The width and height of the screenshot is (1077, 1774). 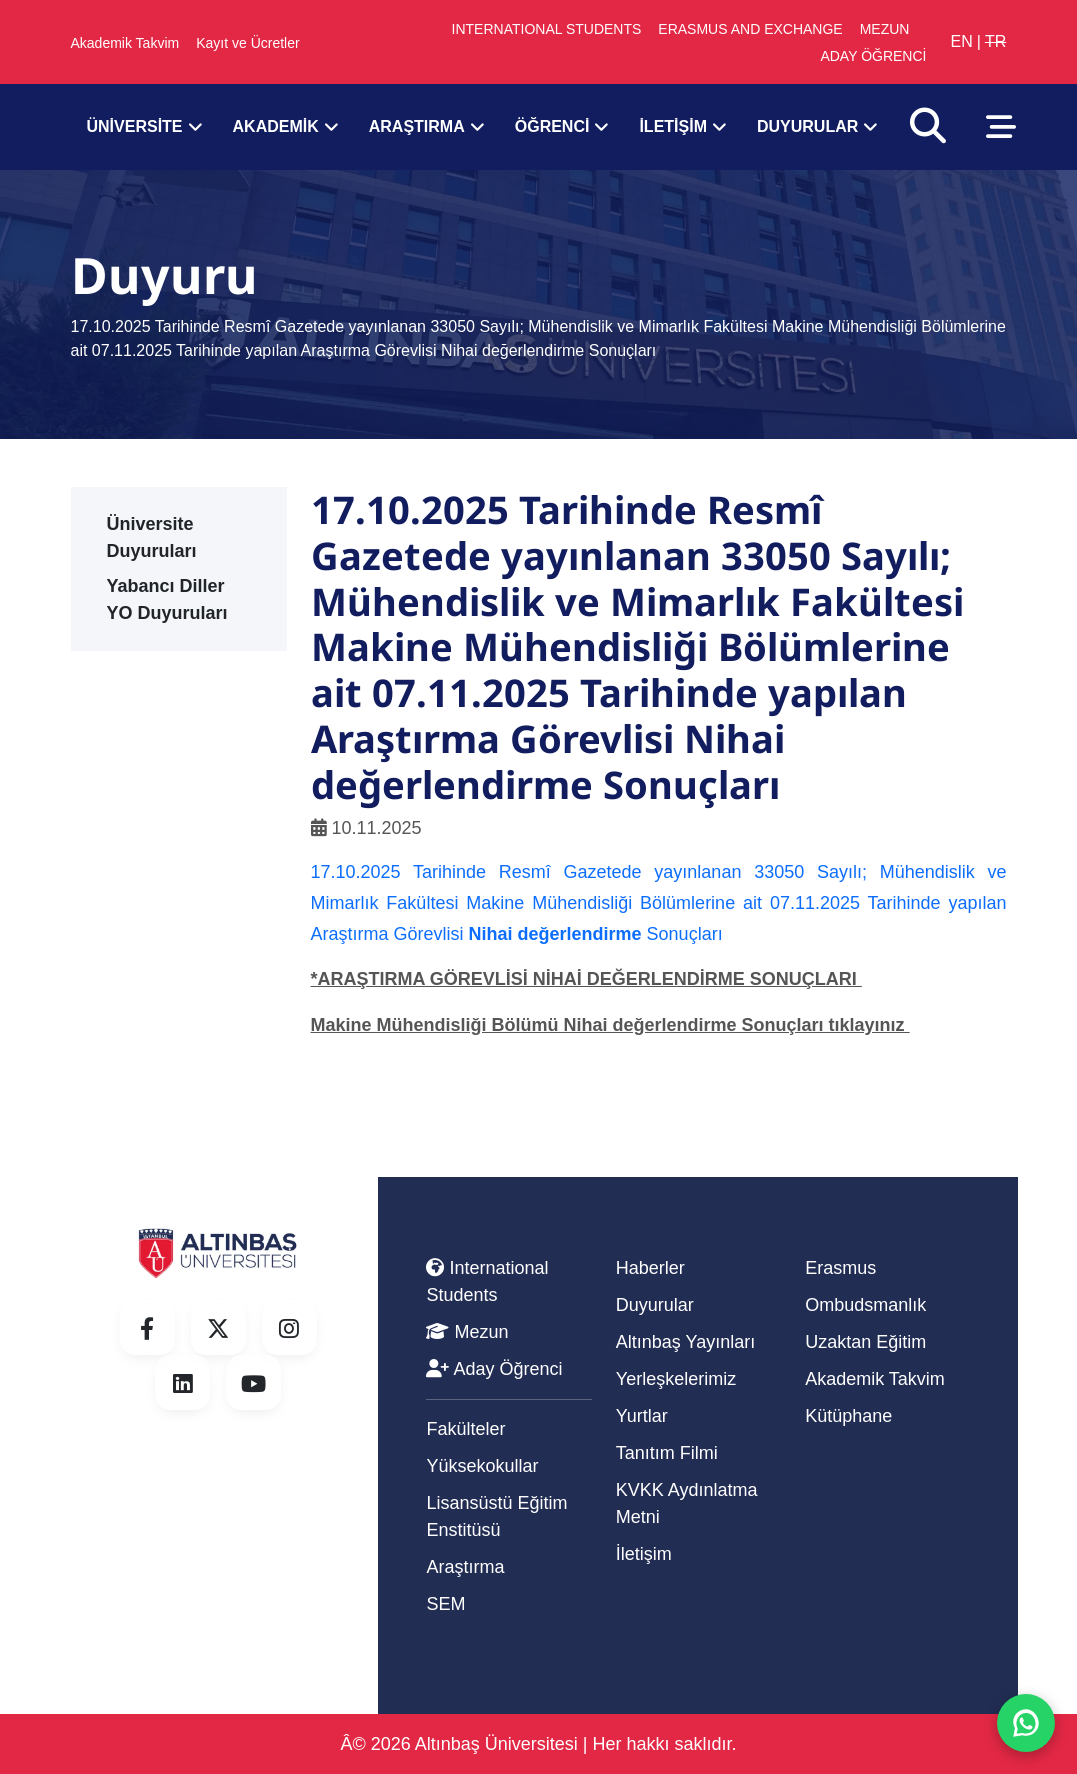 I want to click on İletişim, so click(x=644, y=1554).